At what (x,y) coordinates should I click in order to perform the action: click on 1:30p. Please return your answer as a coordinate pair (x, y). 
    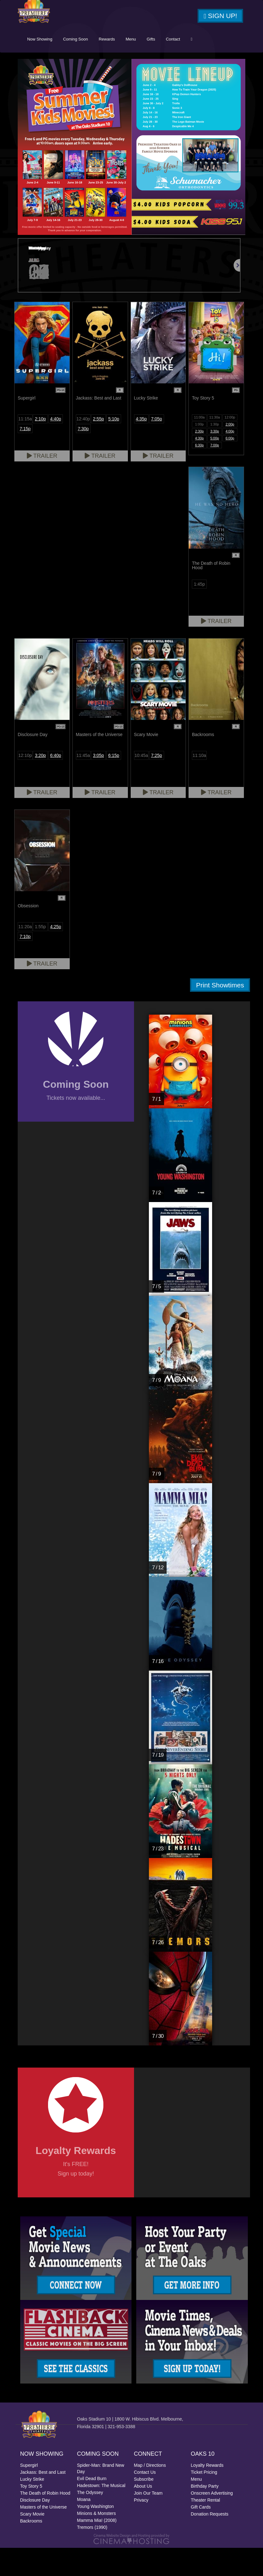
    Looking at the image, I should click on (214, 452).